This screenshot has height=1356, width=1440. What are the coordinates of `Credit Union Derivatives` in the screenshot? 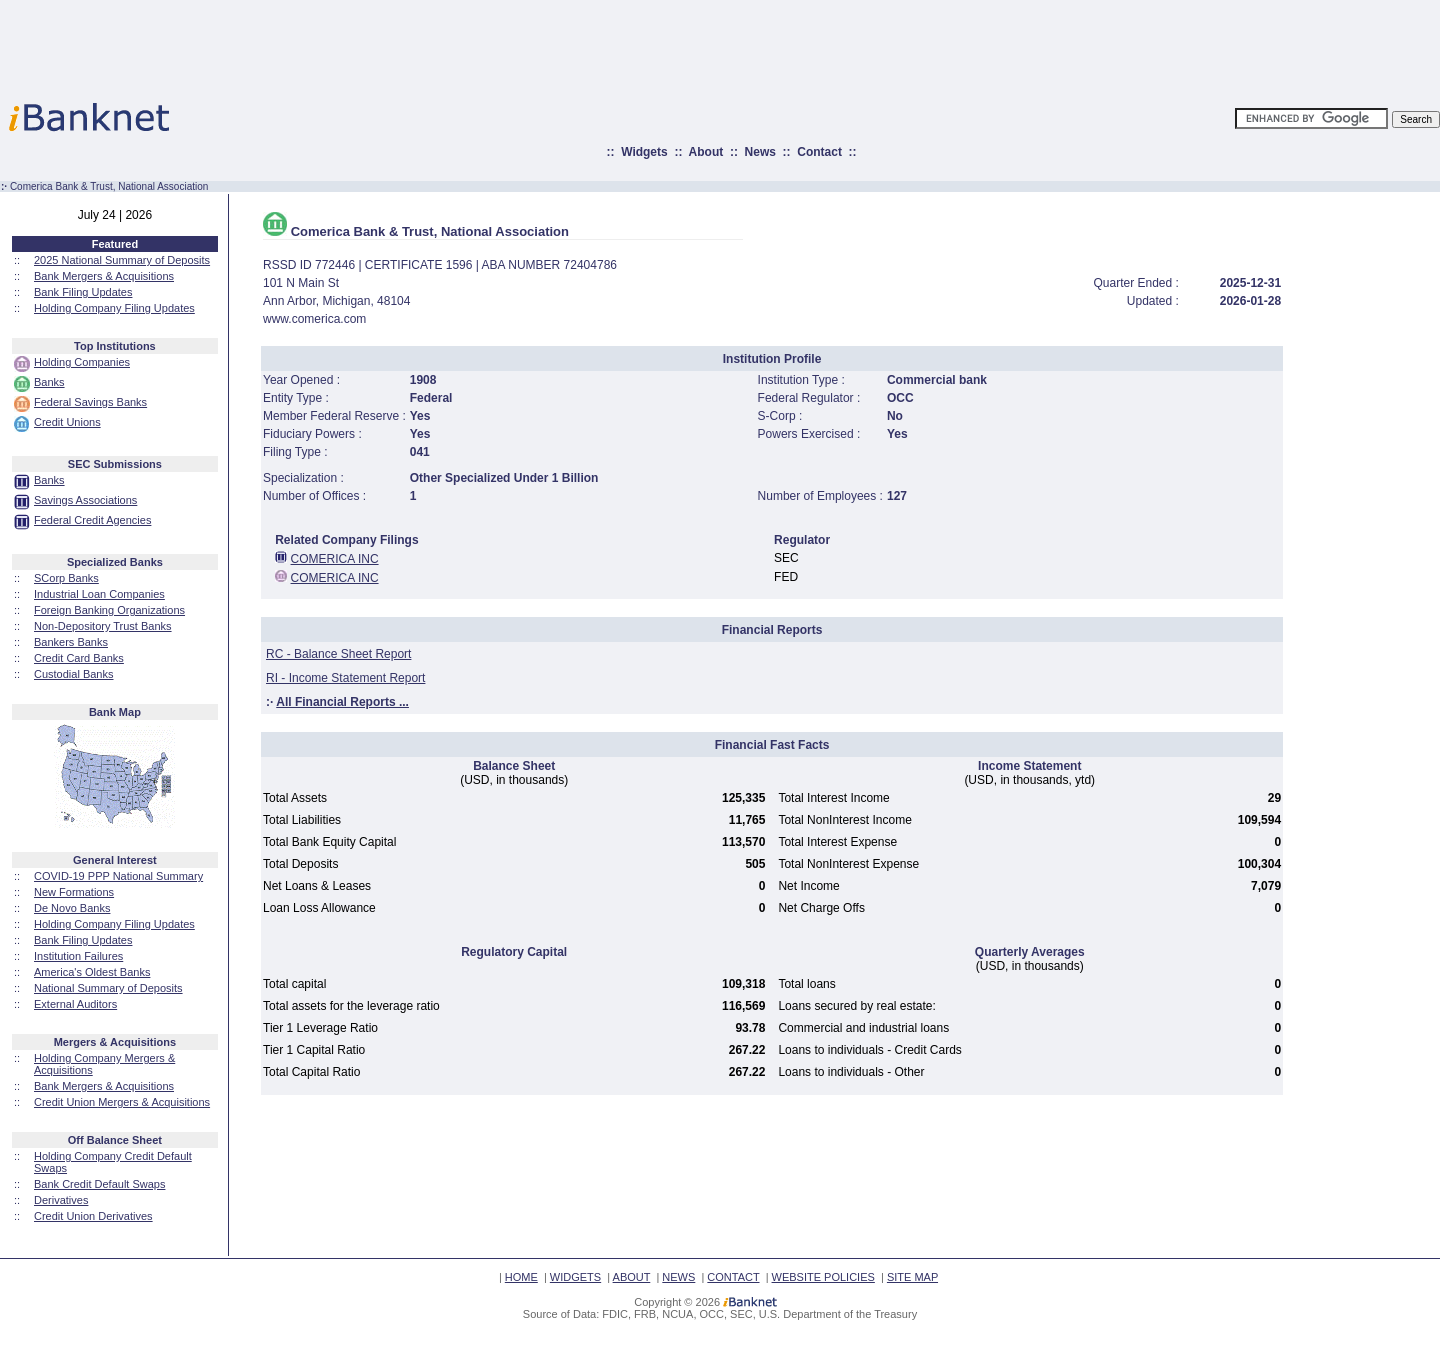 It's located at (93, 1216).